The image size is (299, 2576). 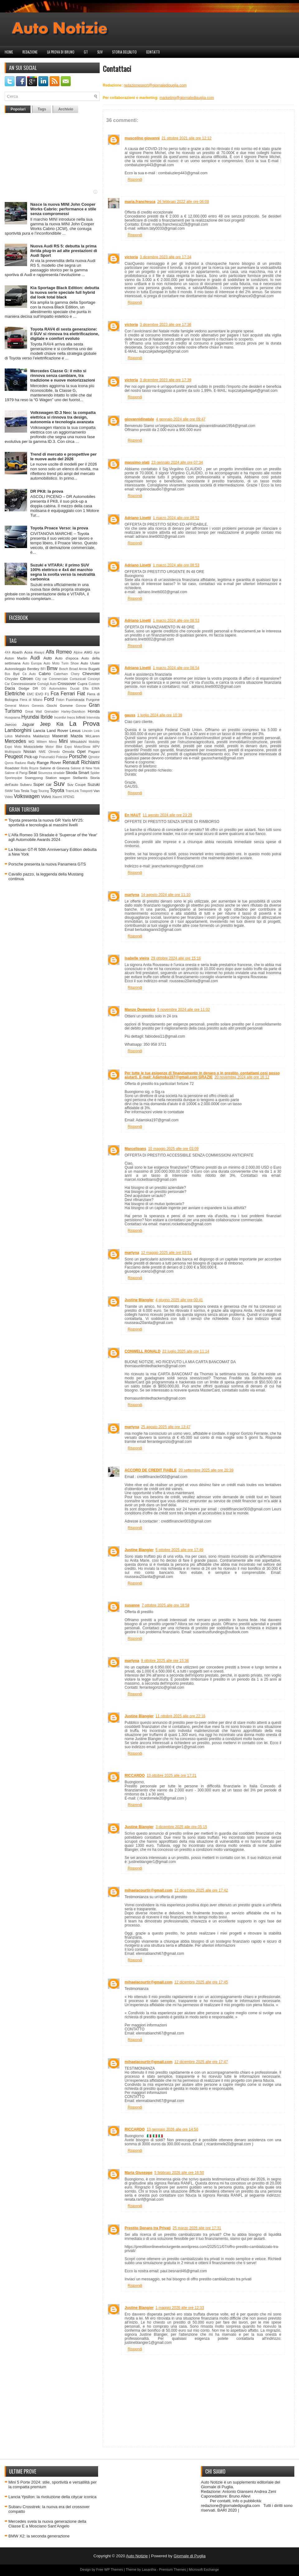 I want to click on Furgone, so click(x=93, y=699).